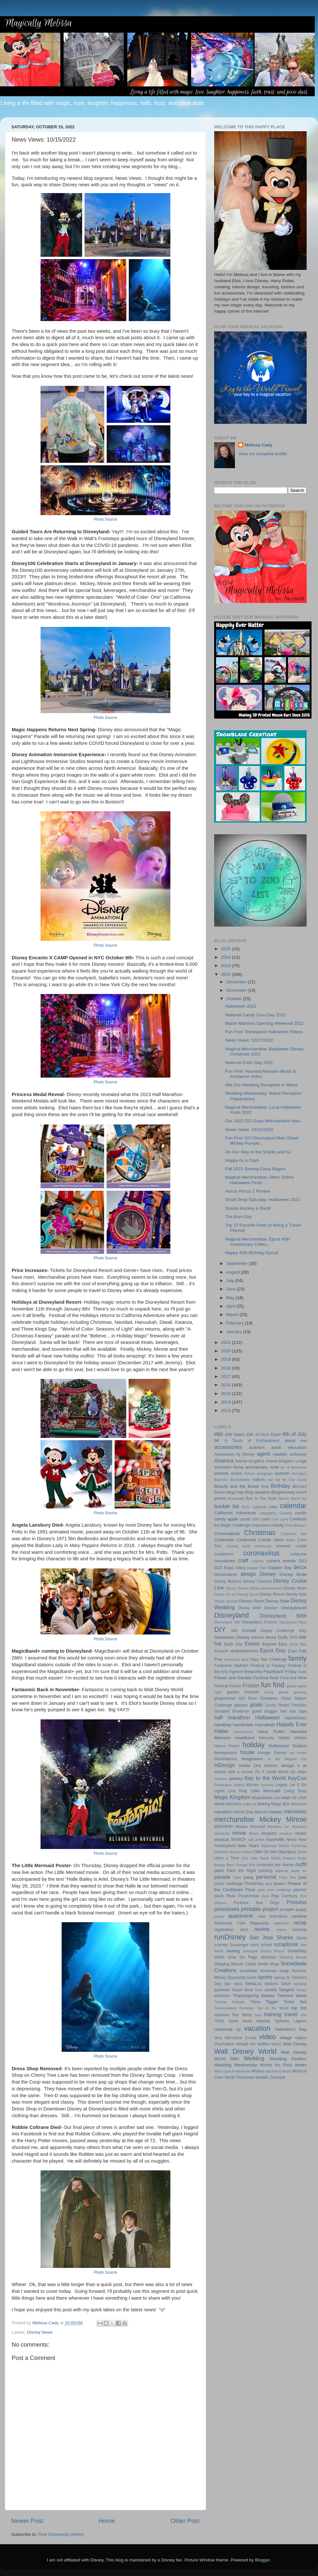 Image resolution: width=318 pixels, height=2576 pixels. I want to click on galaxy, so click(292, 1686).